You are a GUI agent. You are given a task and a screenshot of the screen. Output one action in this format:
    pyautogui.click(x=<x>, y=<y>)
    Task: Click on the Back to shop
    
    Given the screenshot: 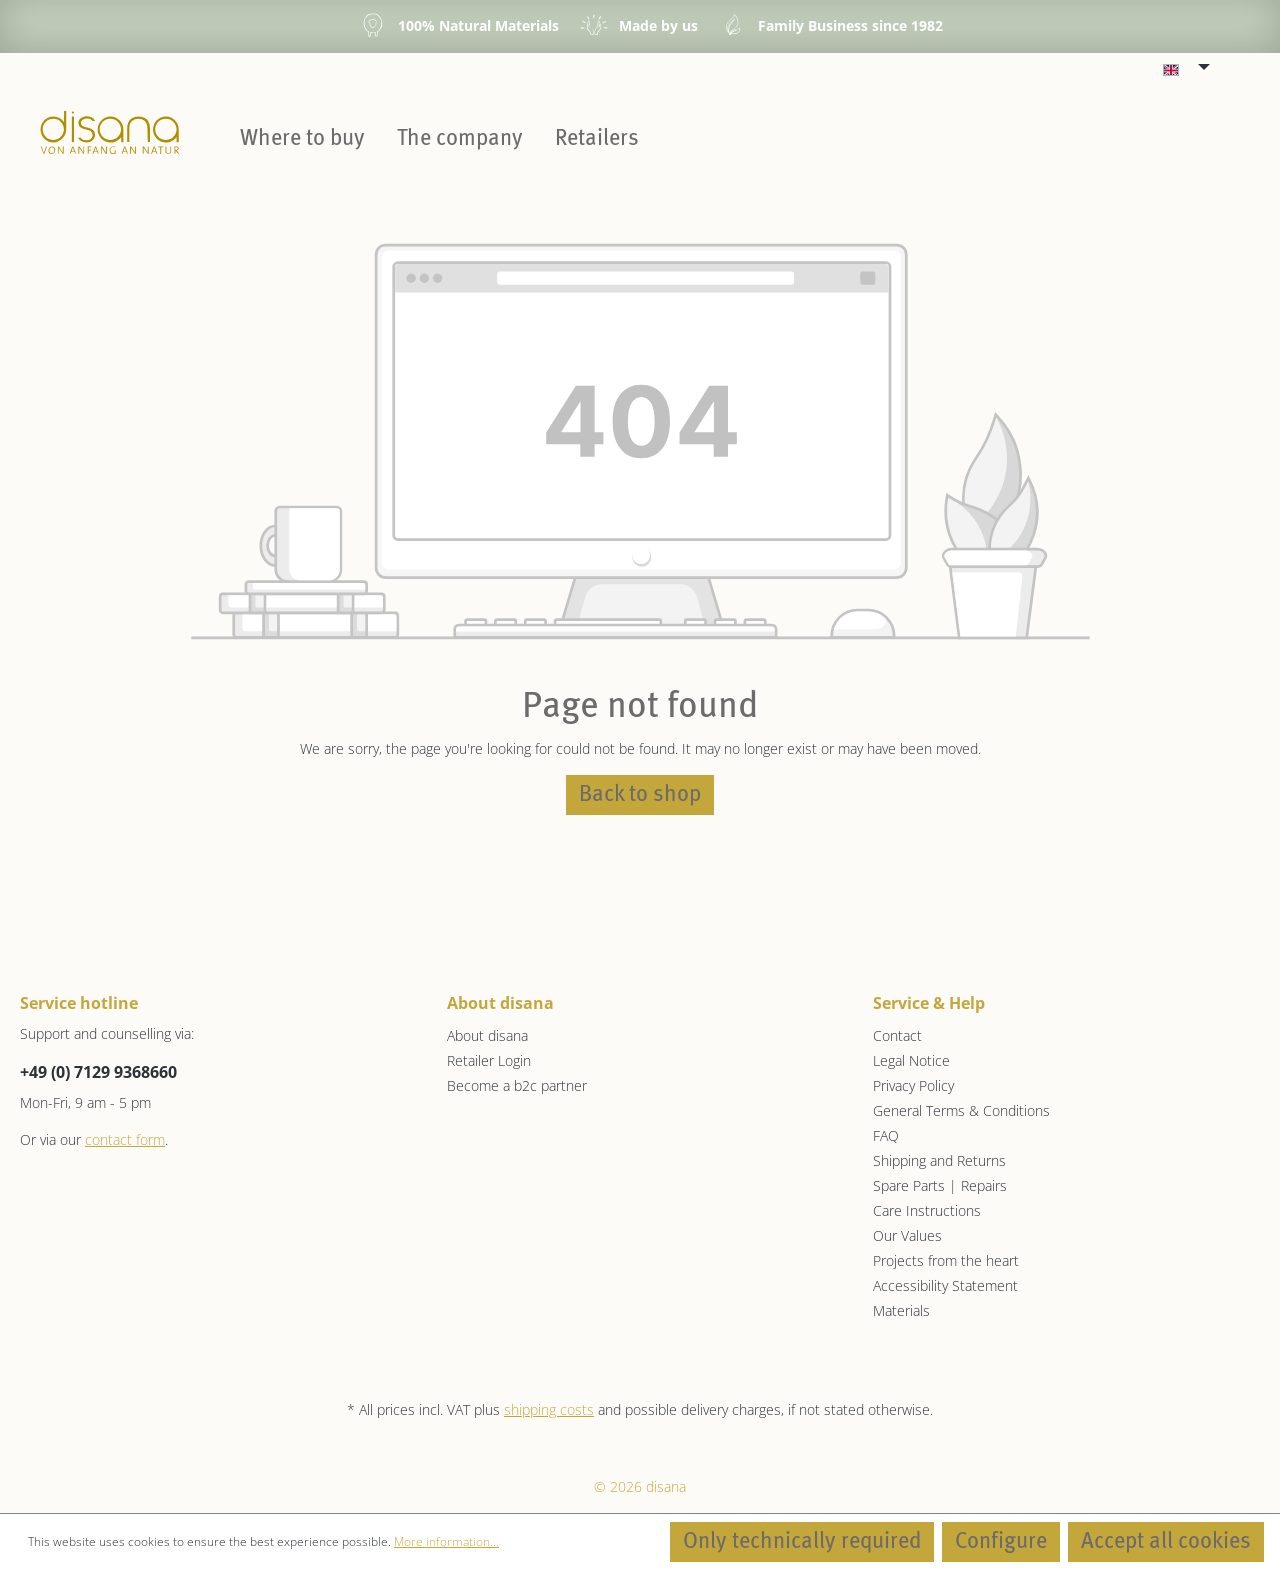 What is the action you would take?
    pyautogui.click(x=640, y=795)
    